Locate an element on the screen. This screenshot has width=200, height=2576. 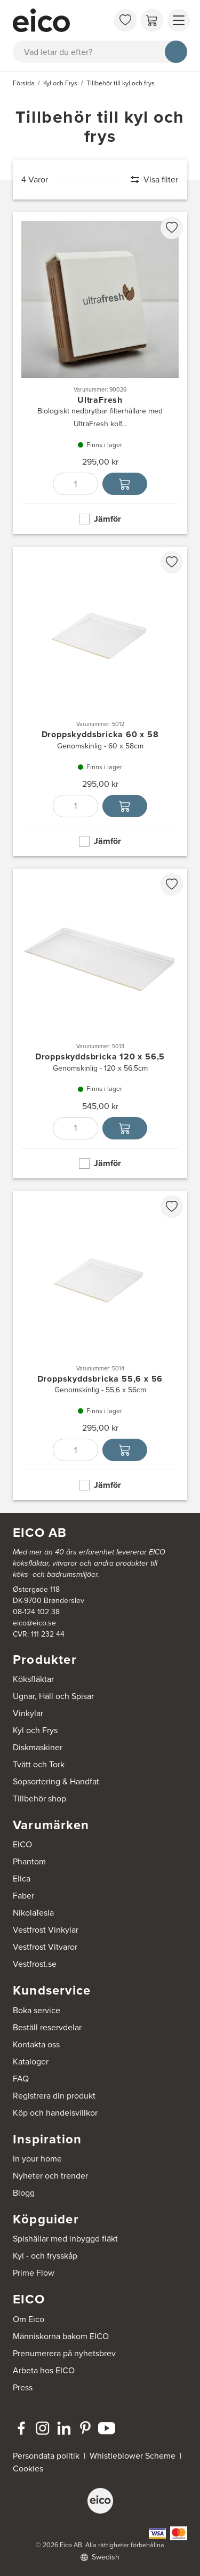
Köksfläktar is located at coordinates (33, 1679).